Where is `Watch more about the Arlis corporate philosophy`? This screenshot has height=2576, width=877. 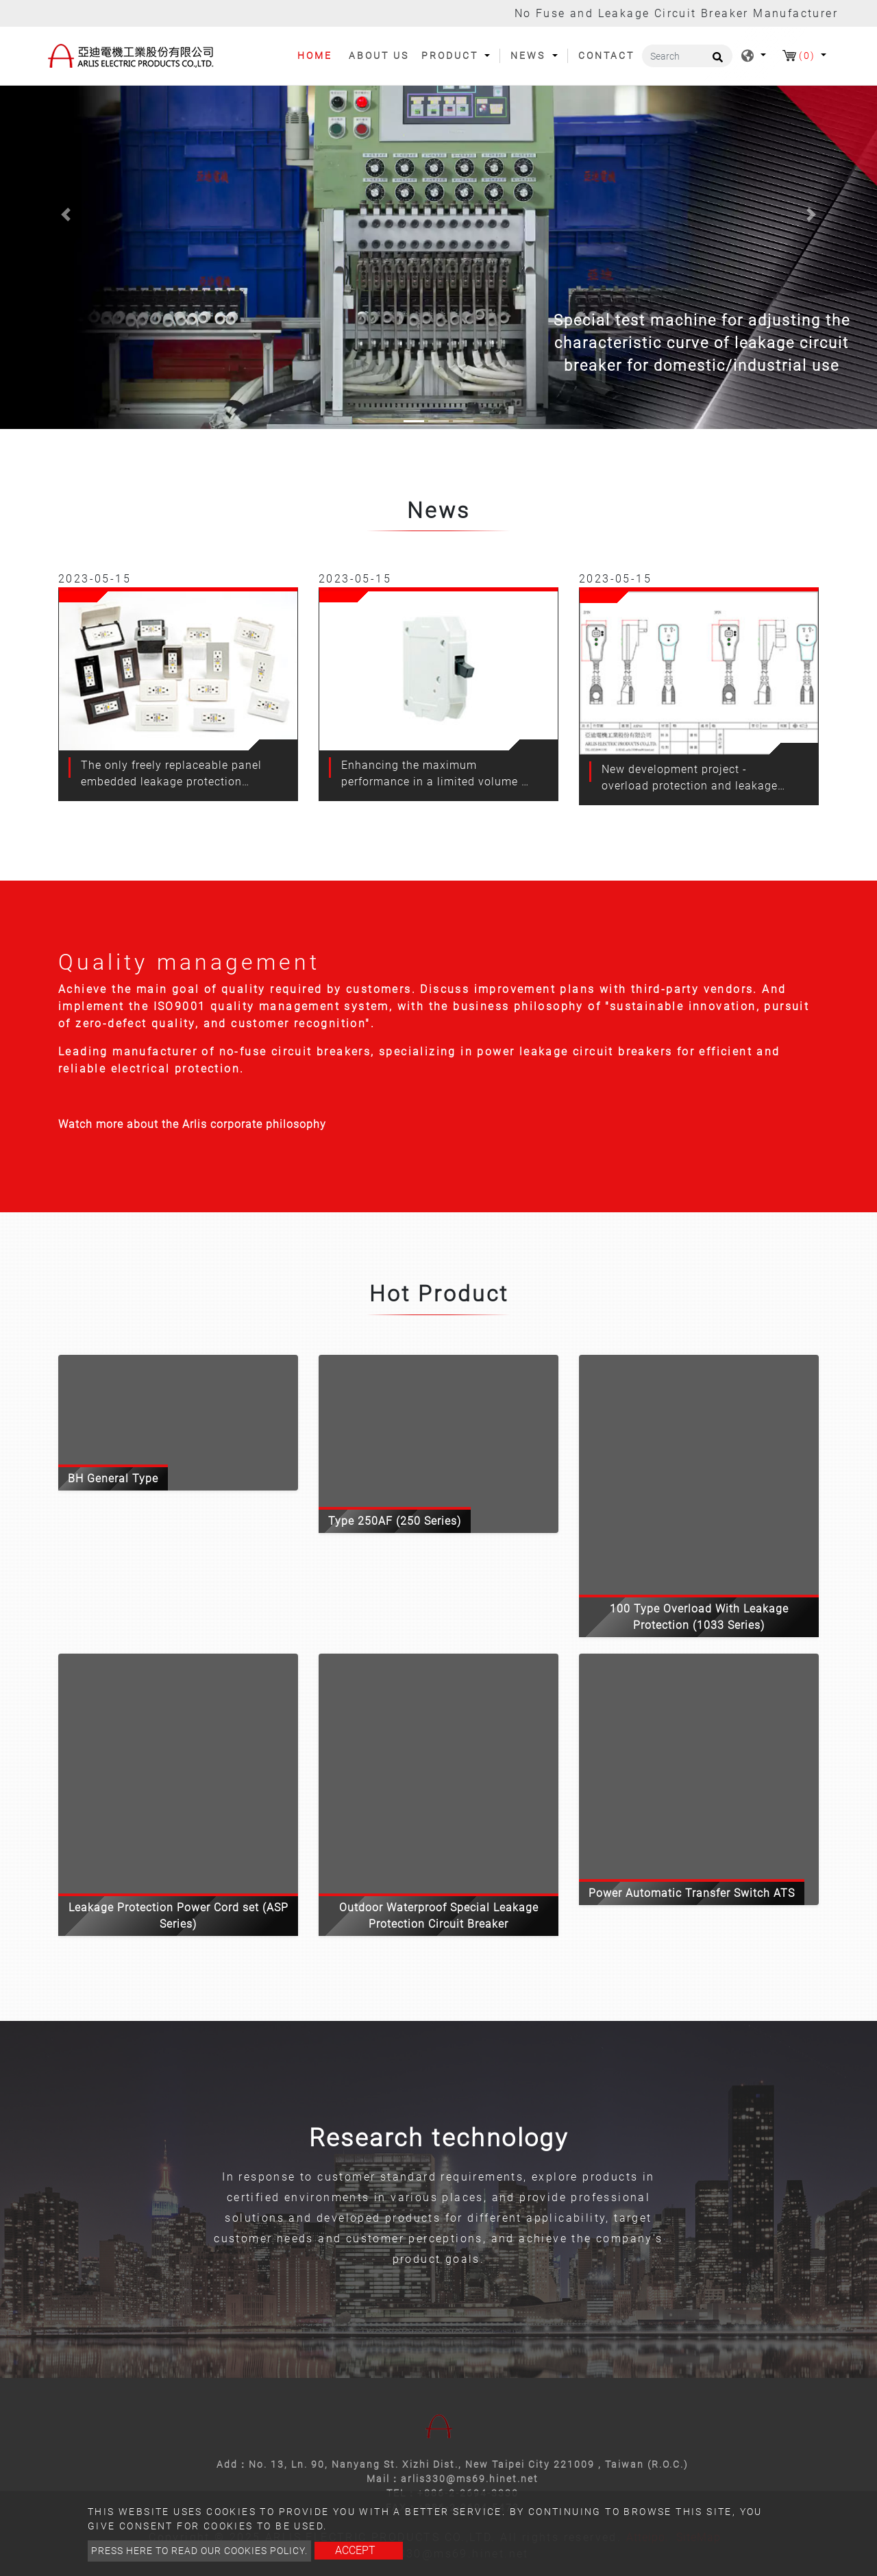
Watch more about the Arlis corporate philosophy is located at coordinates (192, 1124).